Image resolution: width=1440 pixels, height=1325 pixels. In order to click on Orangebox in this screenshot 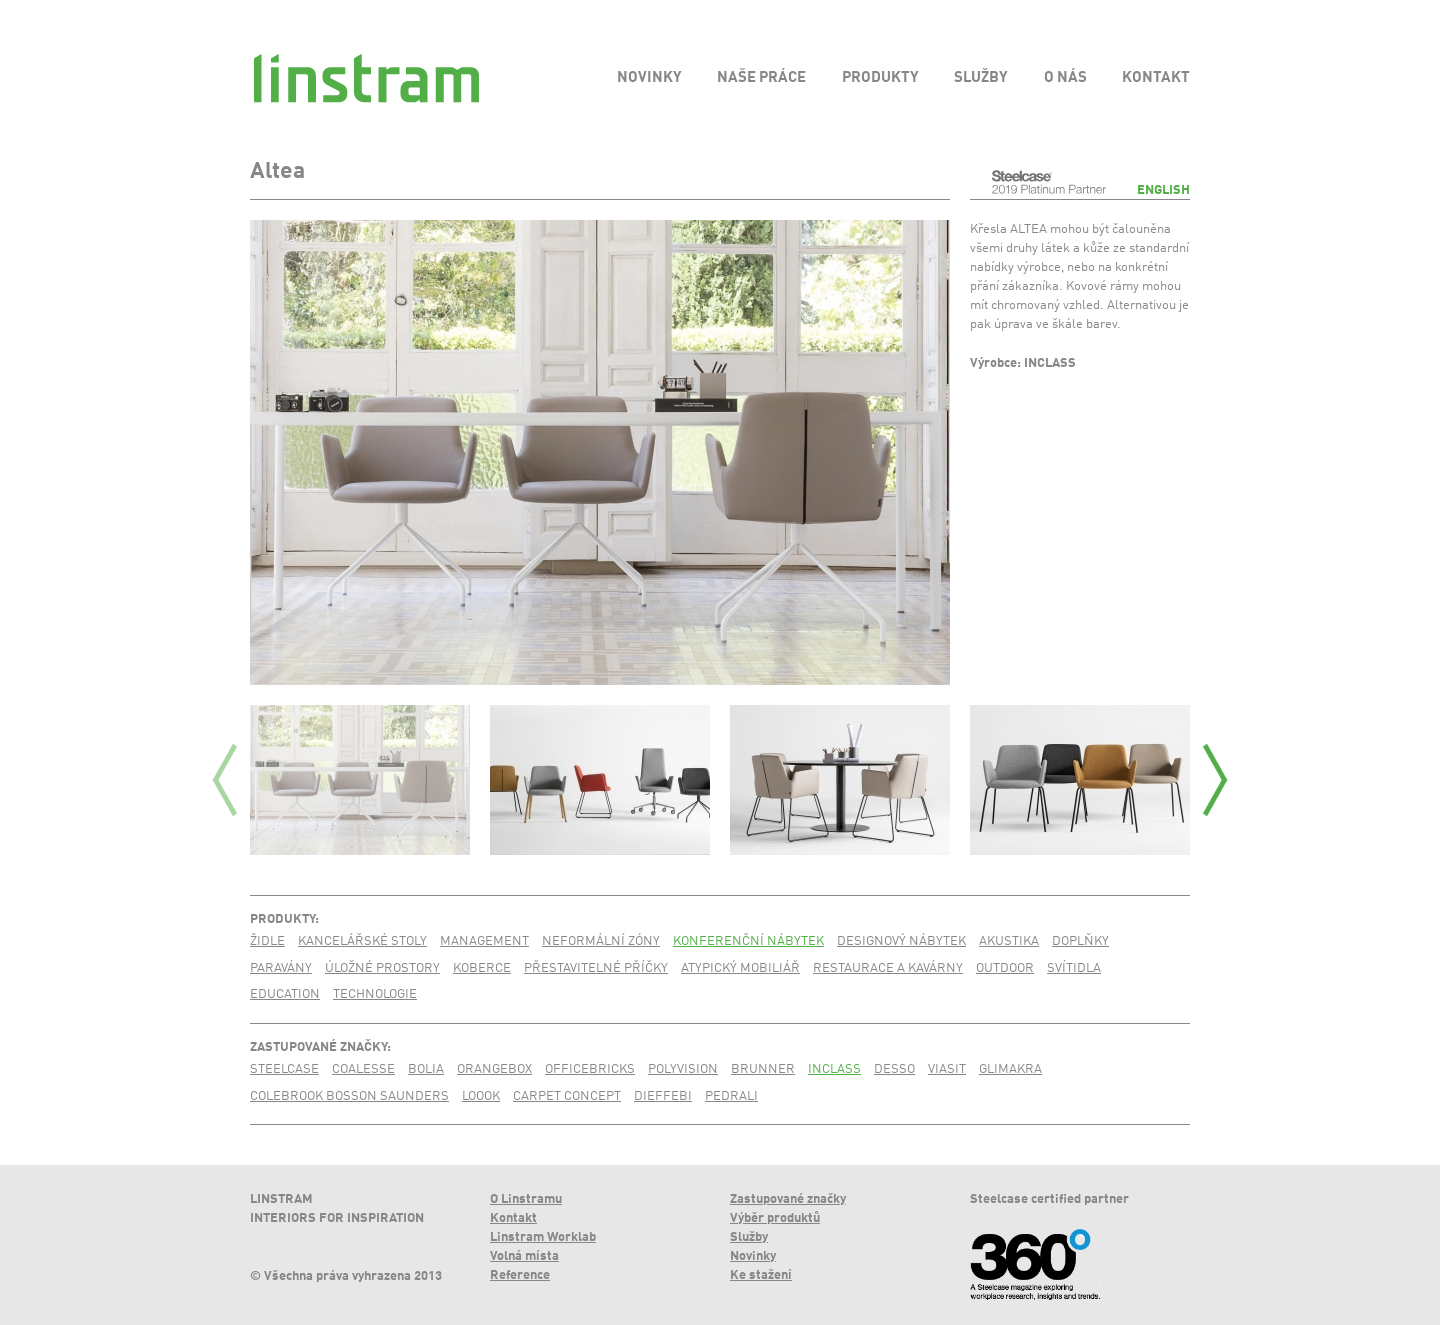, I will do `click(494, 1069)`.